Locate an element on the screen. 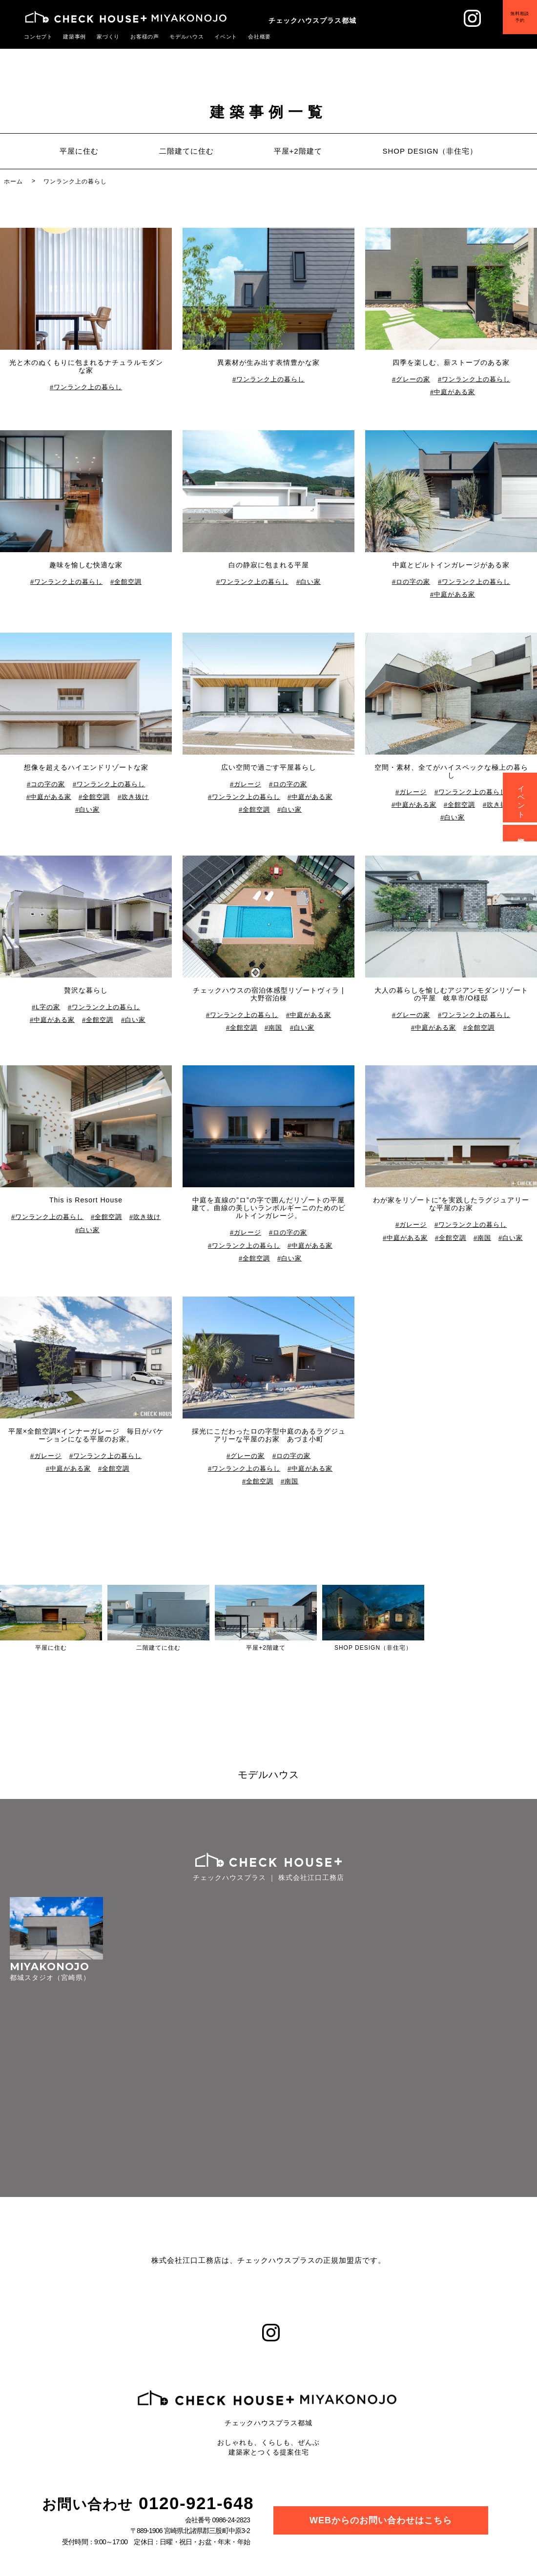 Image resolution: width=537 pixels, height=2576 pixels. 中庭を直線の”ロ”の字で囲んだリゾートの平屋建て。曲線の美しいランボルギーニのためのビルトインガレージ。 is located at coordinates (269, 1207).